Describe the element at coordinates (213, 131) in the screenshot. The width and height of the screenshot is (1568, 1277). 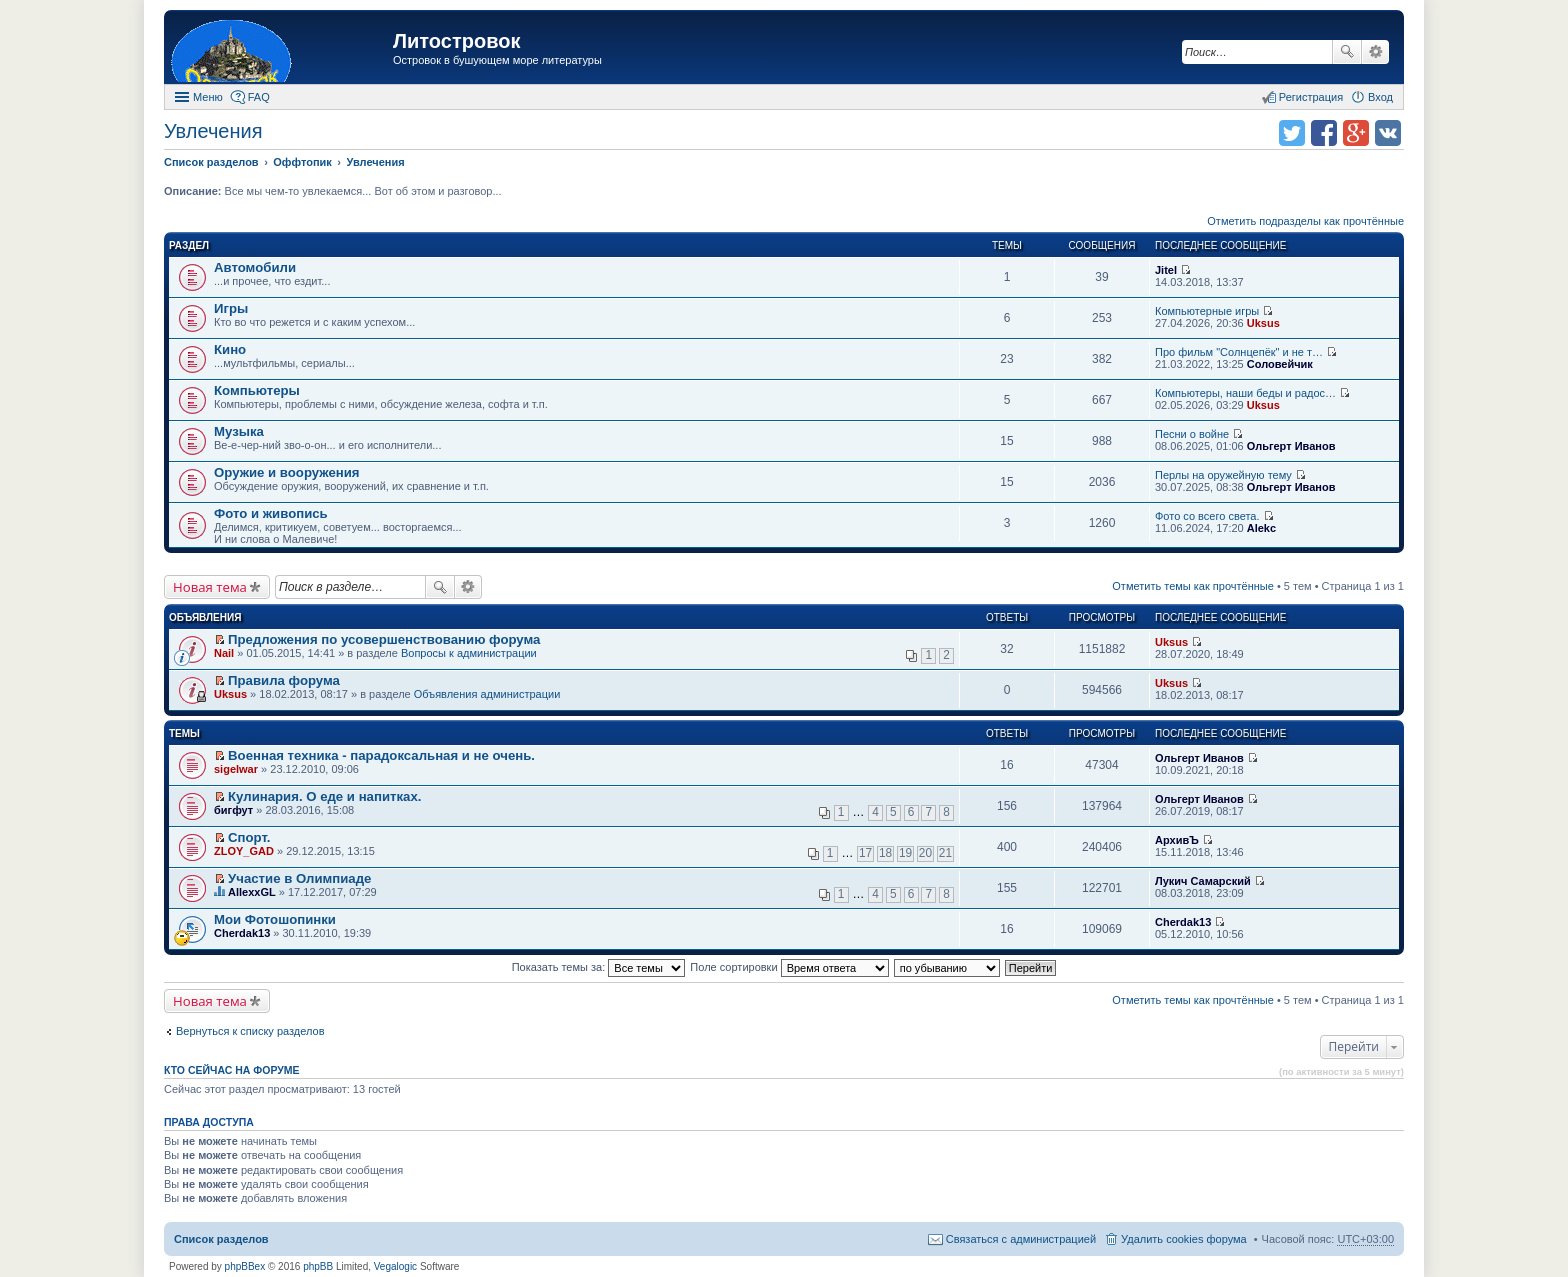
I see `Увлечения` at that location.